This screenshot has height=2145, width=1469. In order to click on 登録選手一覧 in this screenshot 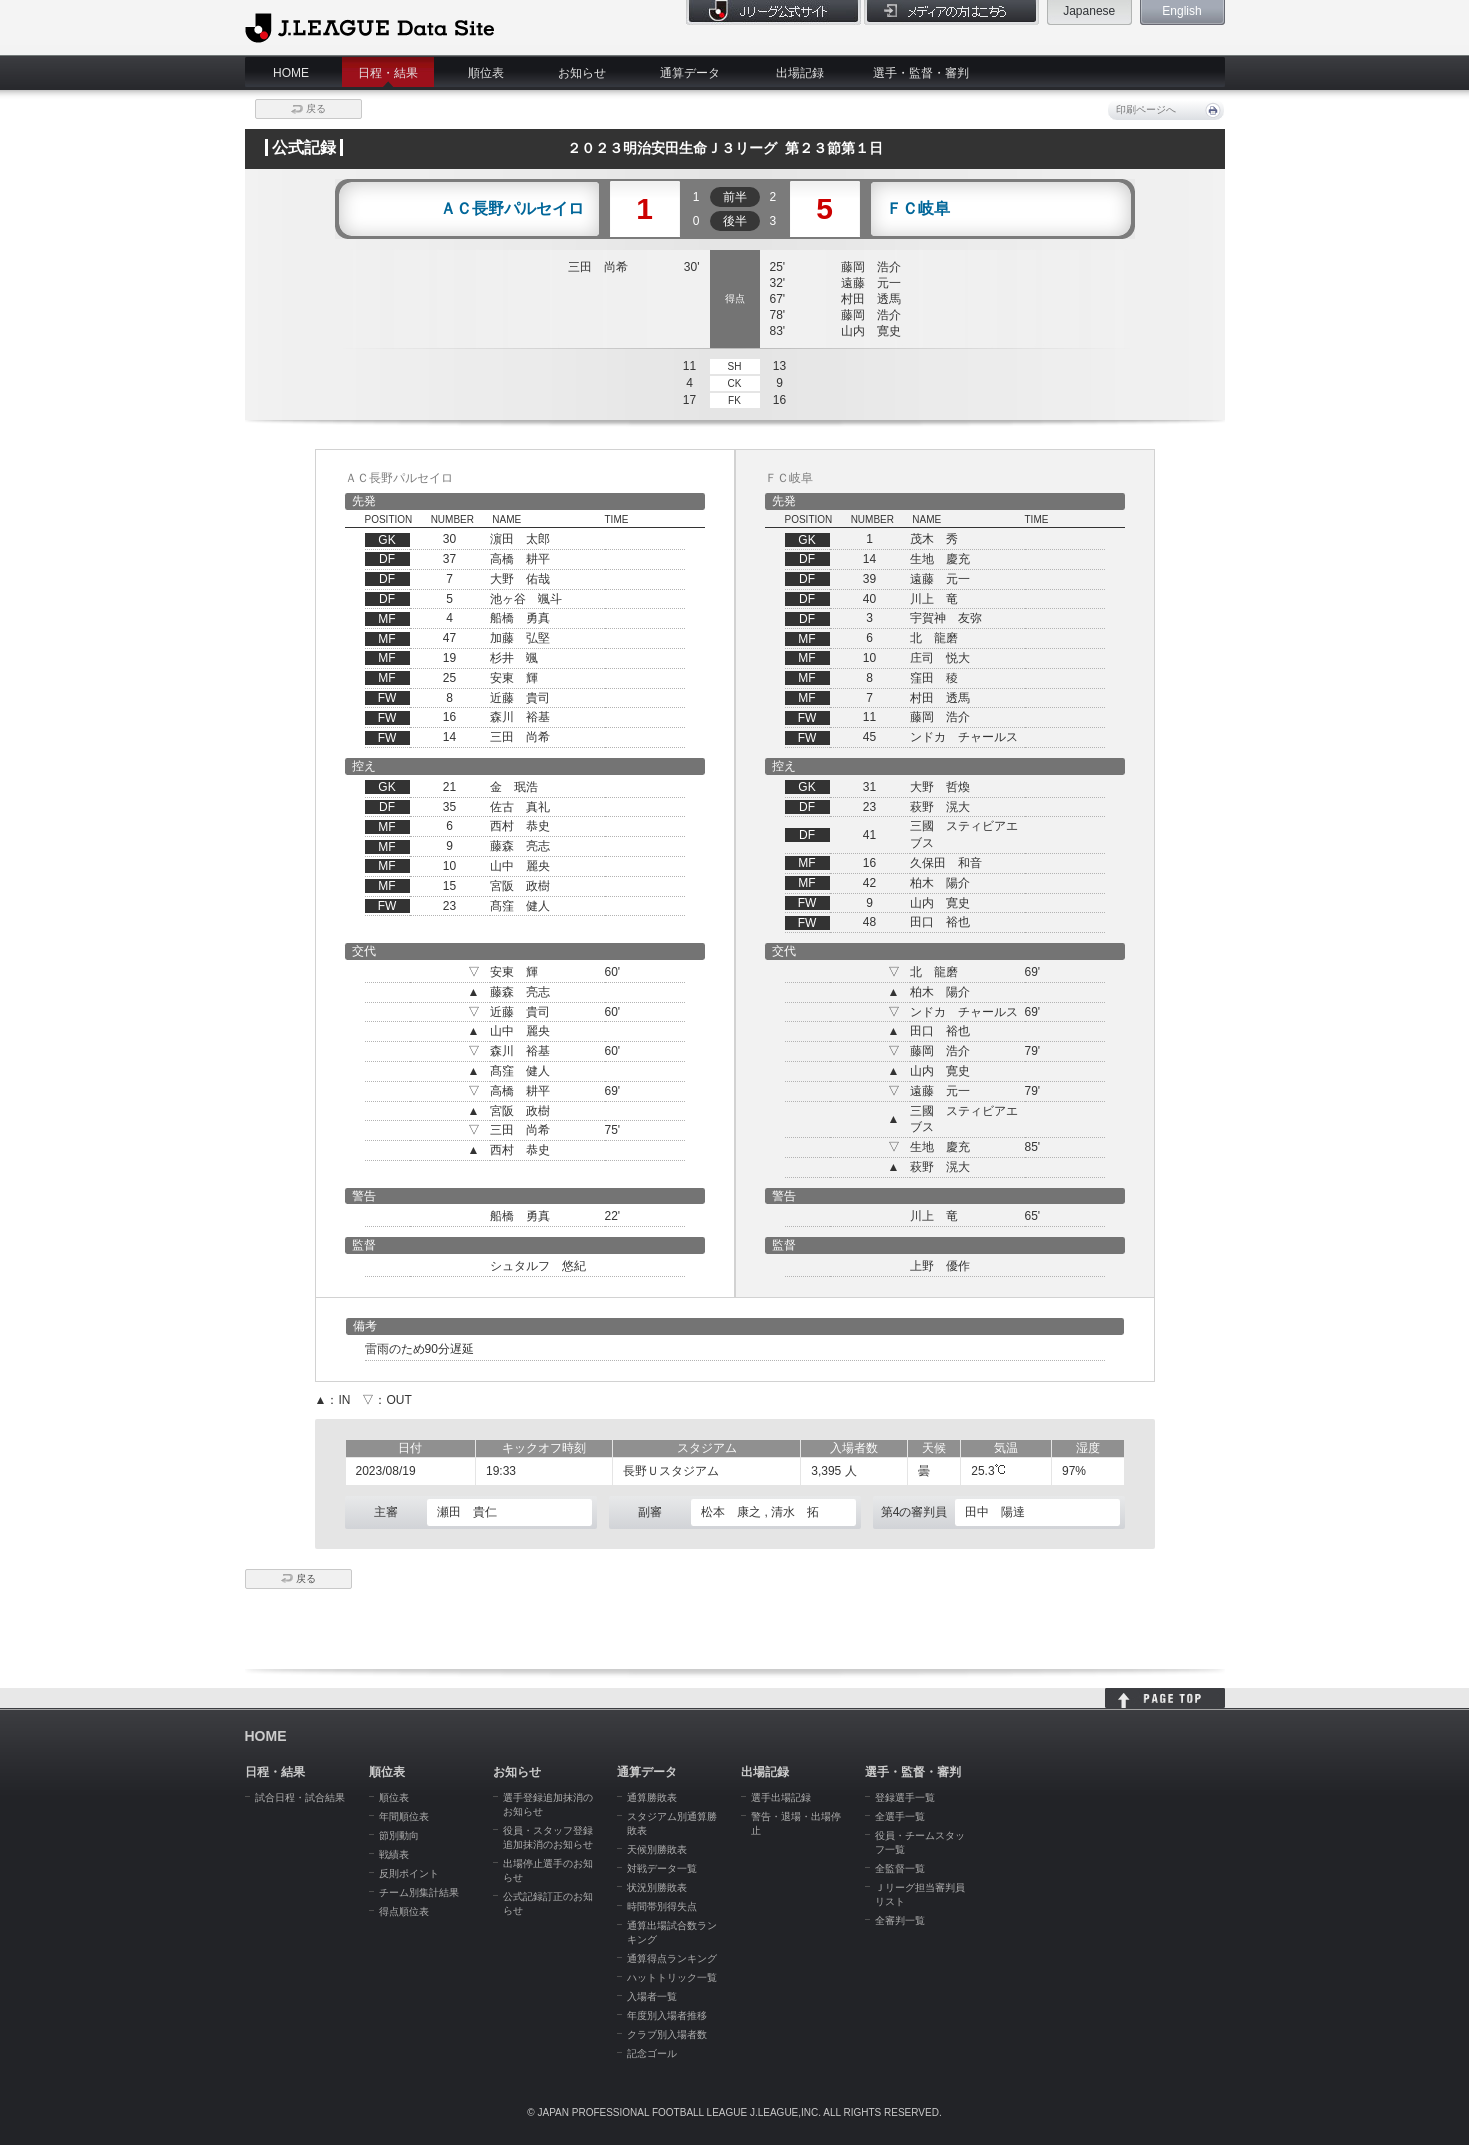, I will do `click(905, 1797)`.